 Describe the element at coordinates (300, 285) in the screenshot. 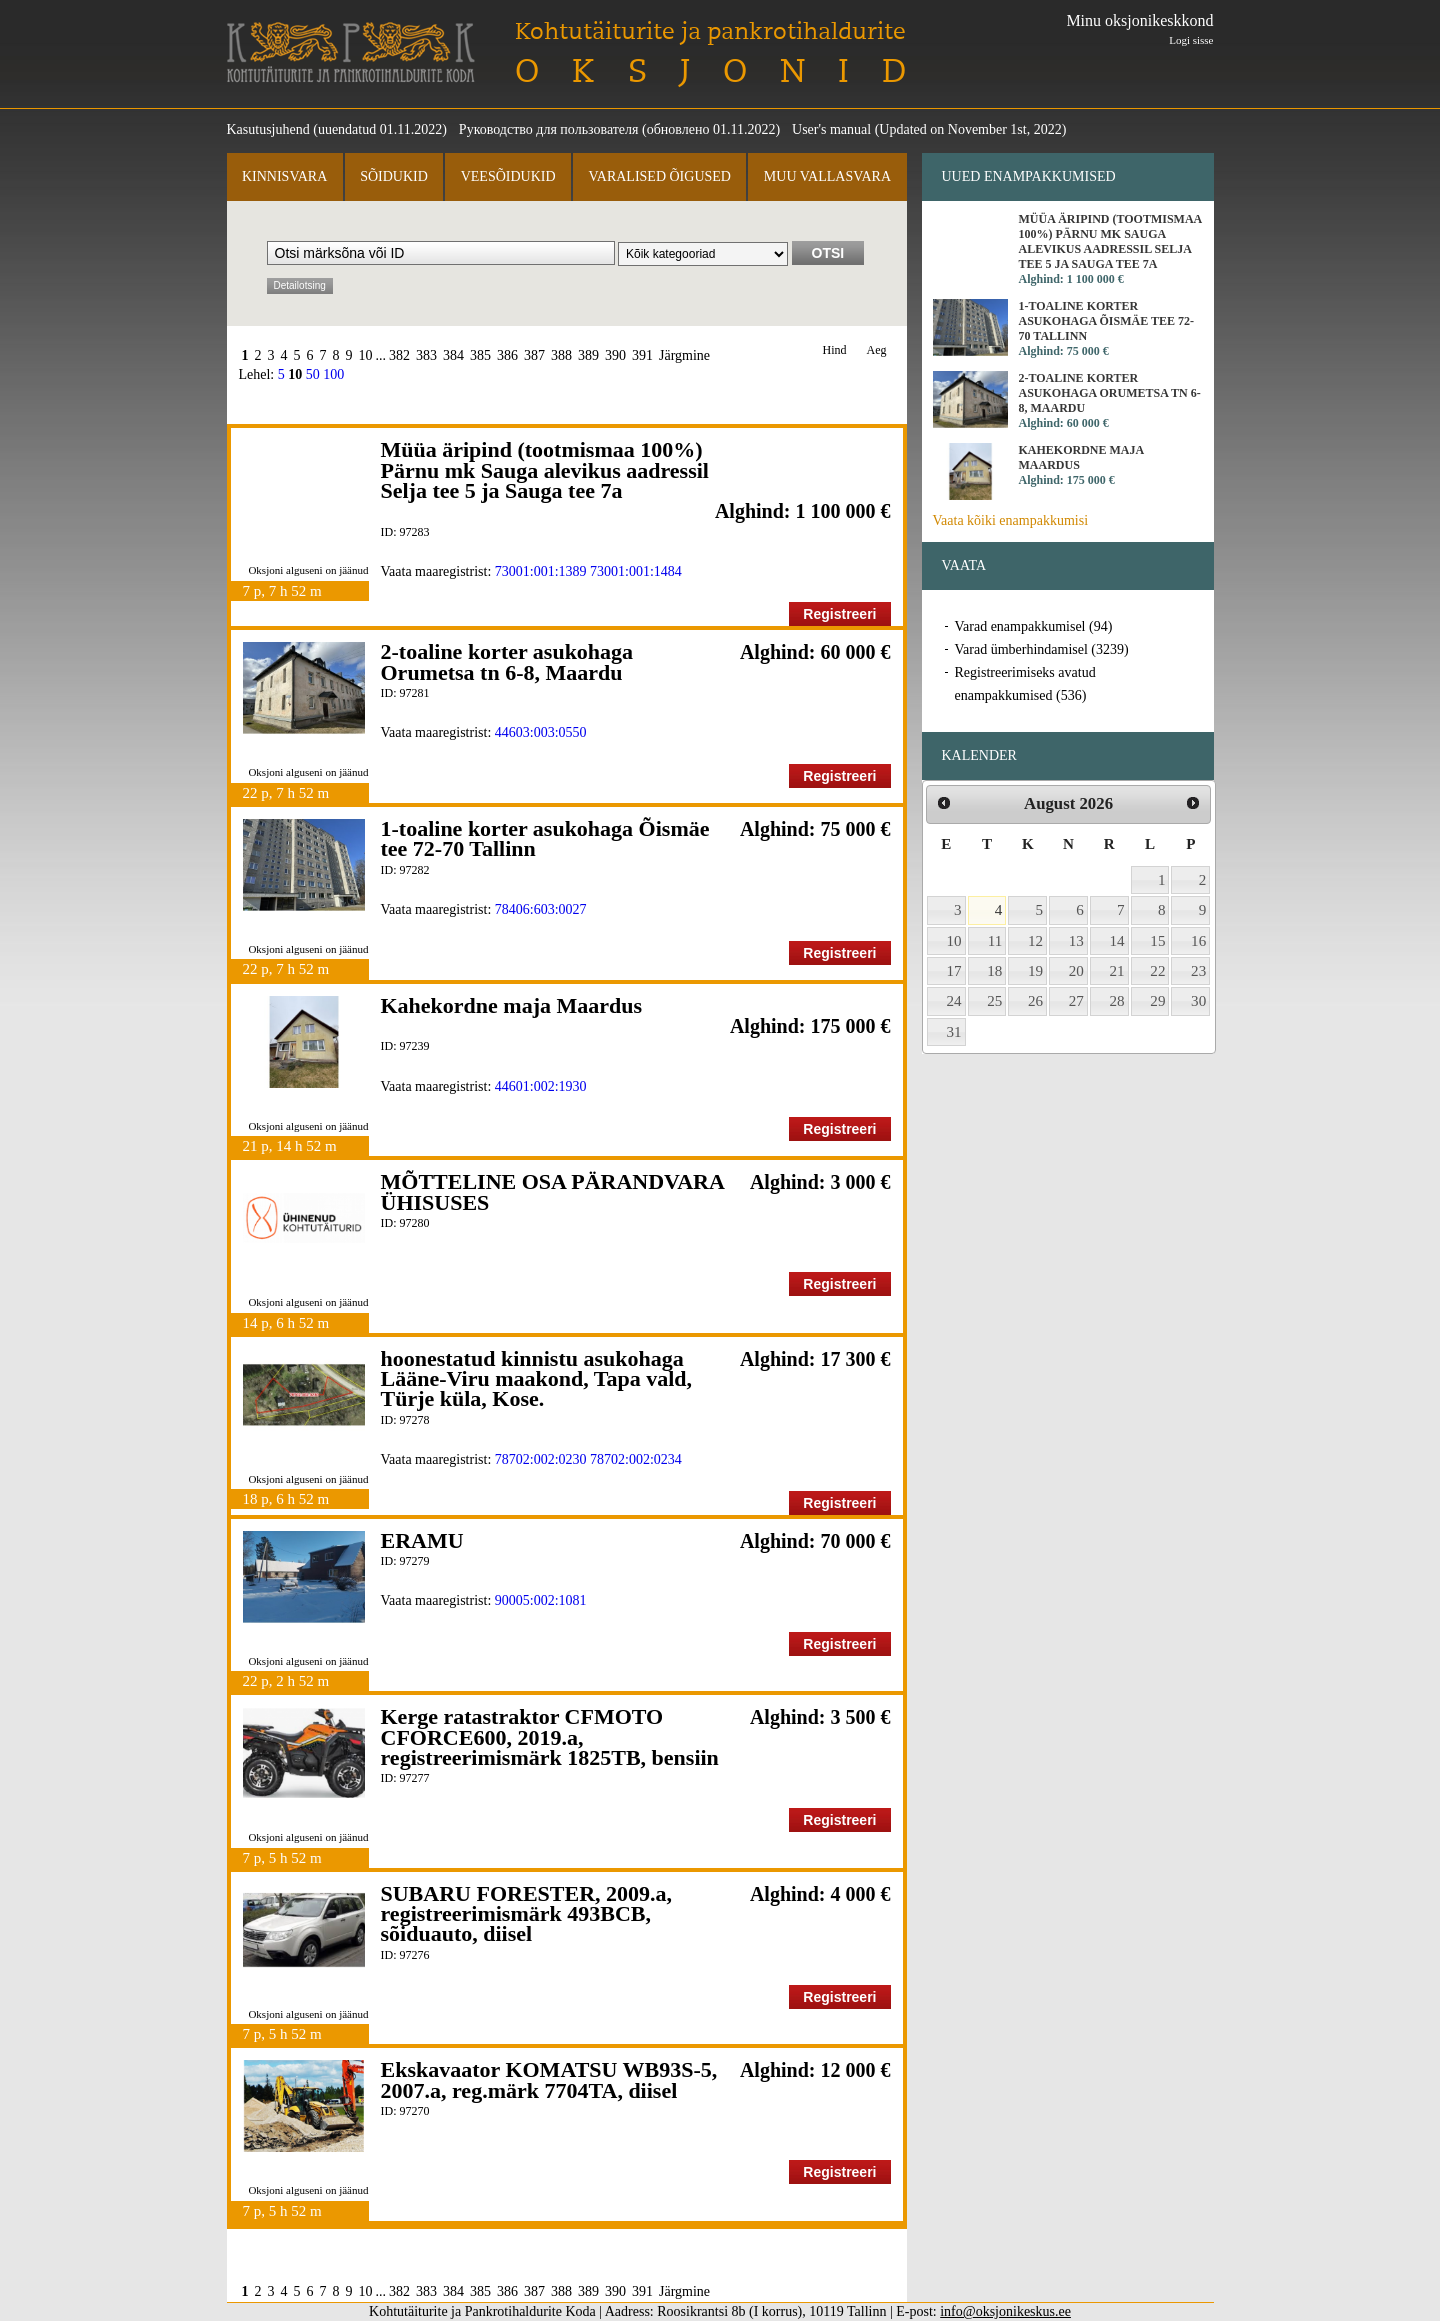

I see `Detailotsing` at that location.